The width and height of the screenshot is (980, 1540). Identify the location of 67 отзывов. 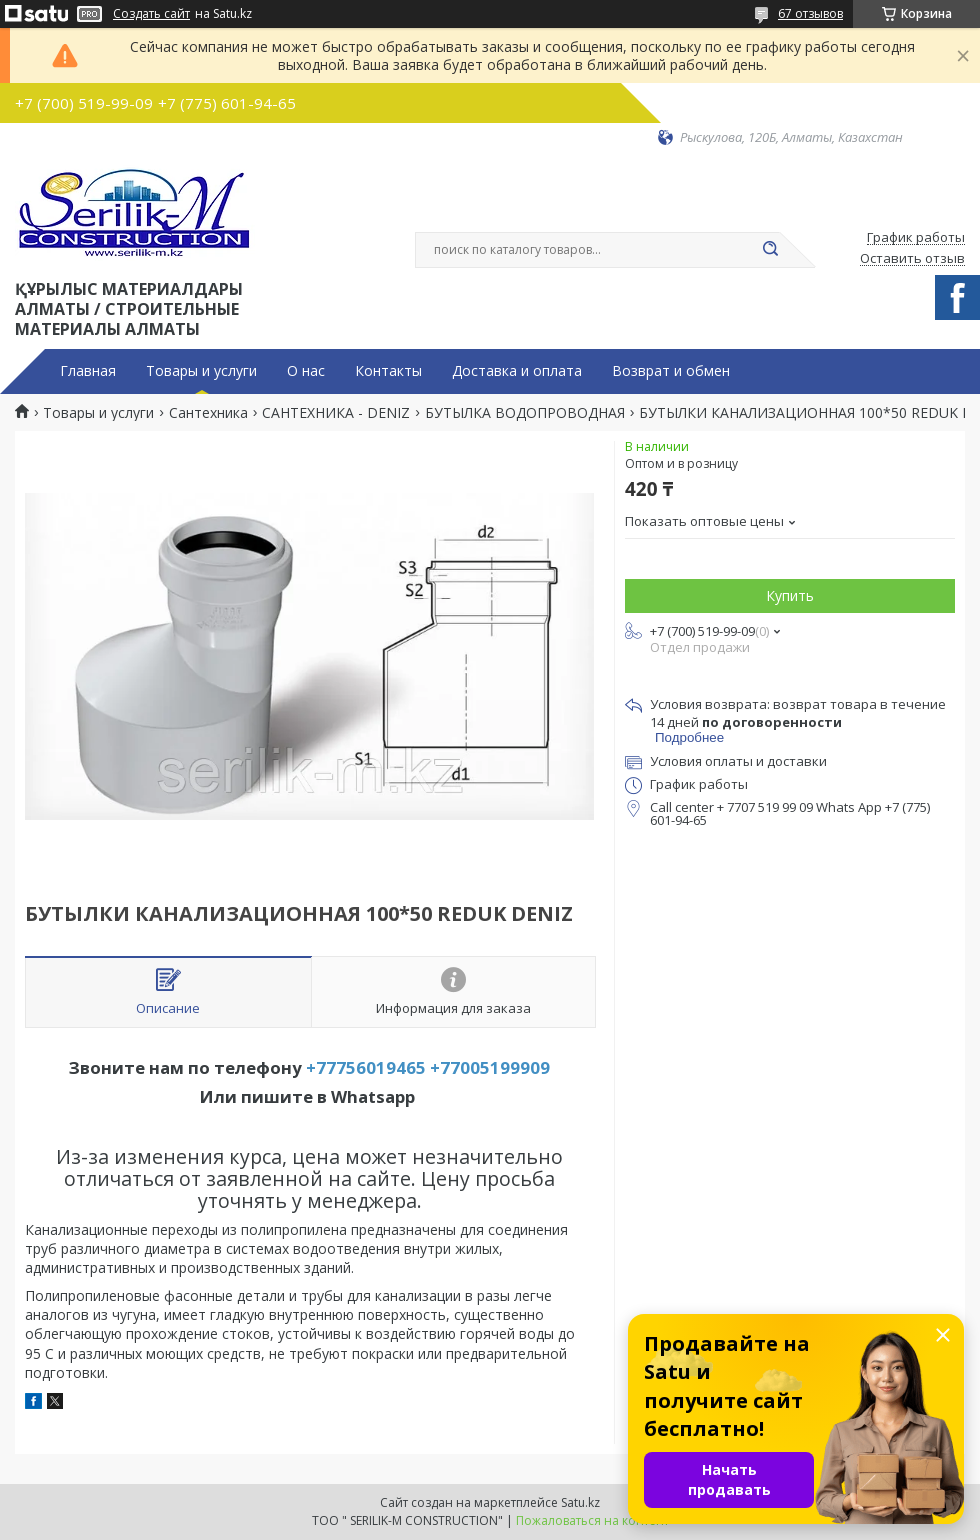
(810, 13).